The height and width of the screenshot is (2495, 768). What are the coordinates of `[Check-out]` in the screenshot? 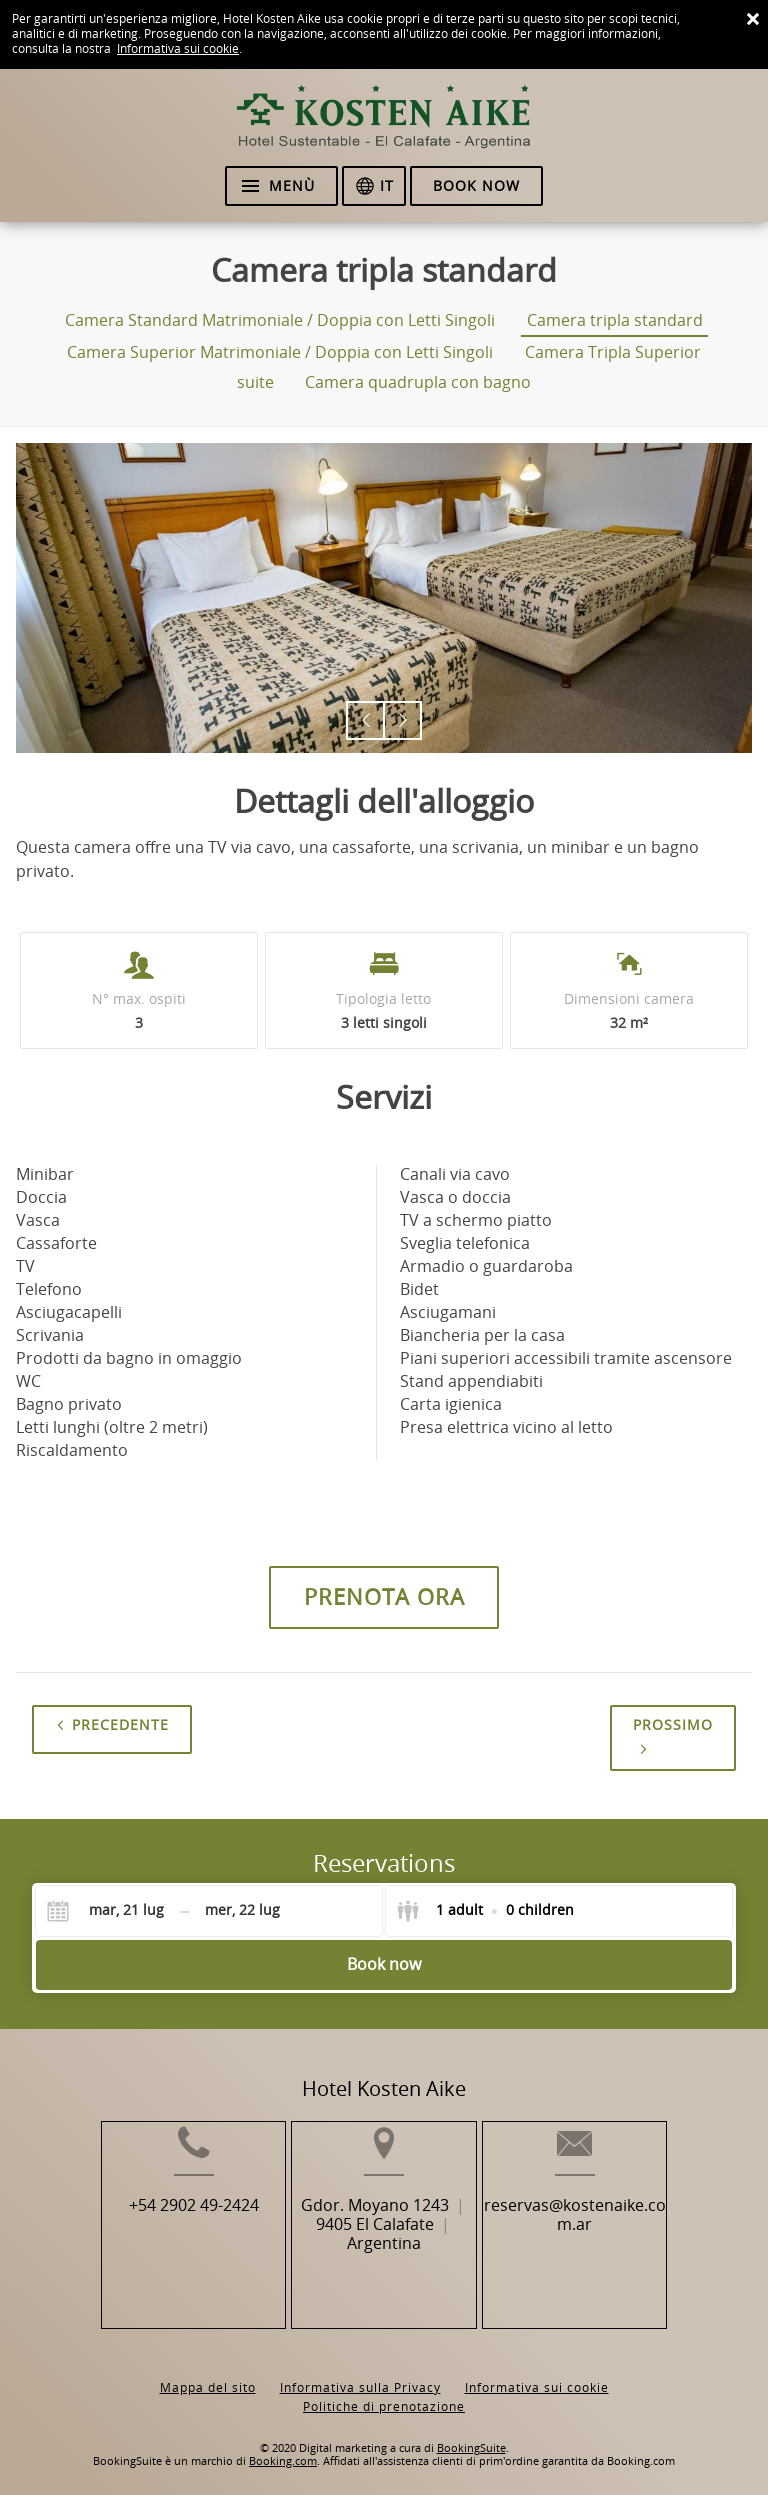 It's located at (243, 1911).